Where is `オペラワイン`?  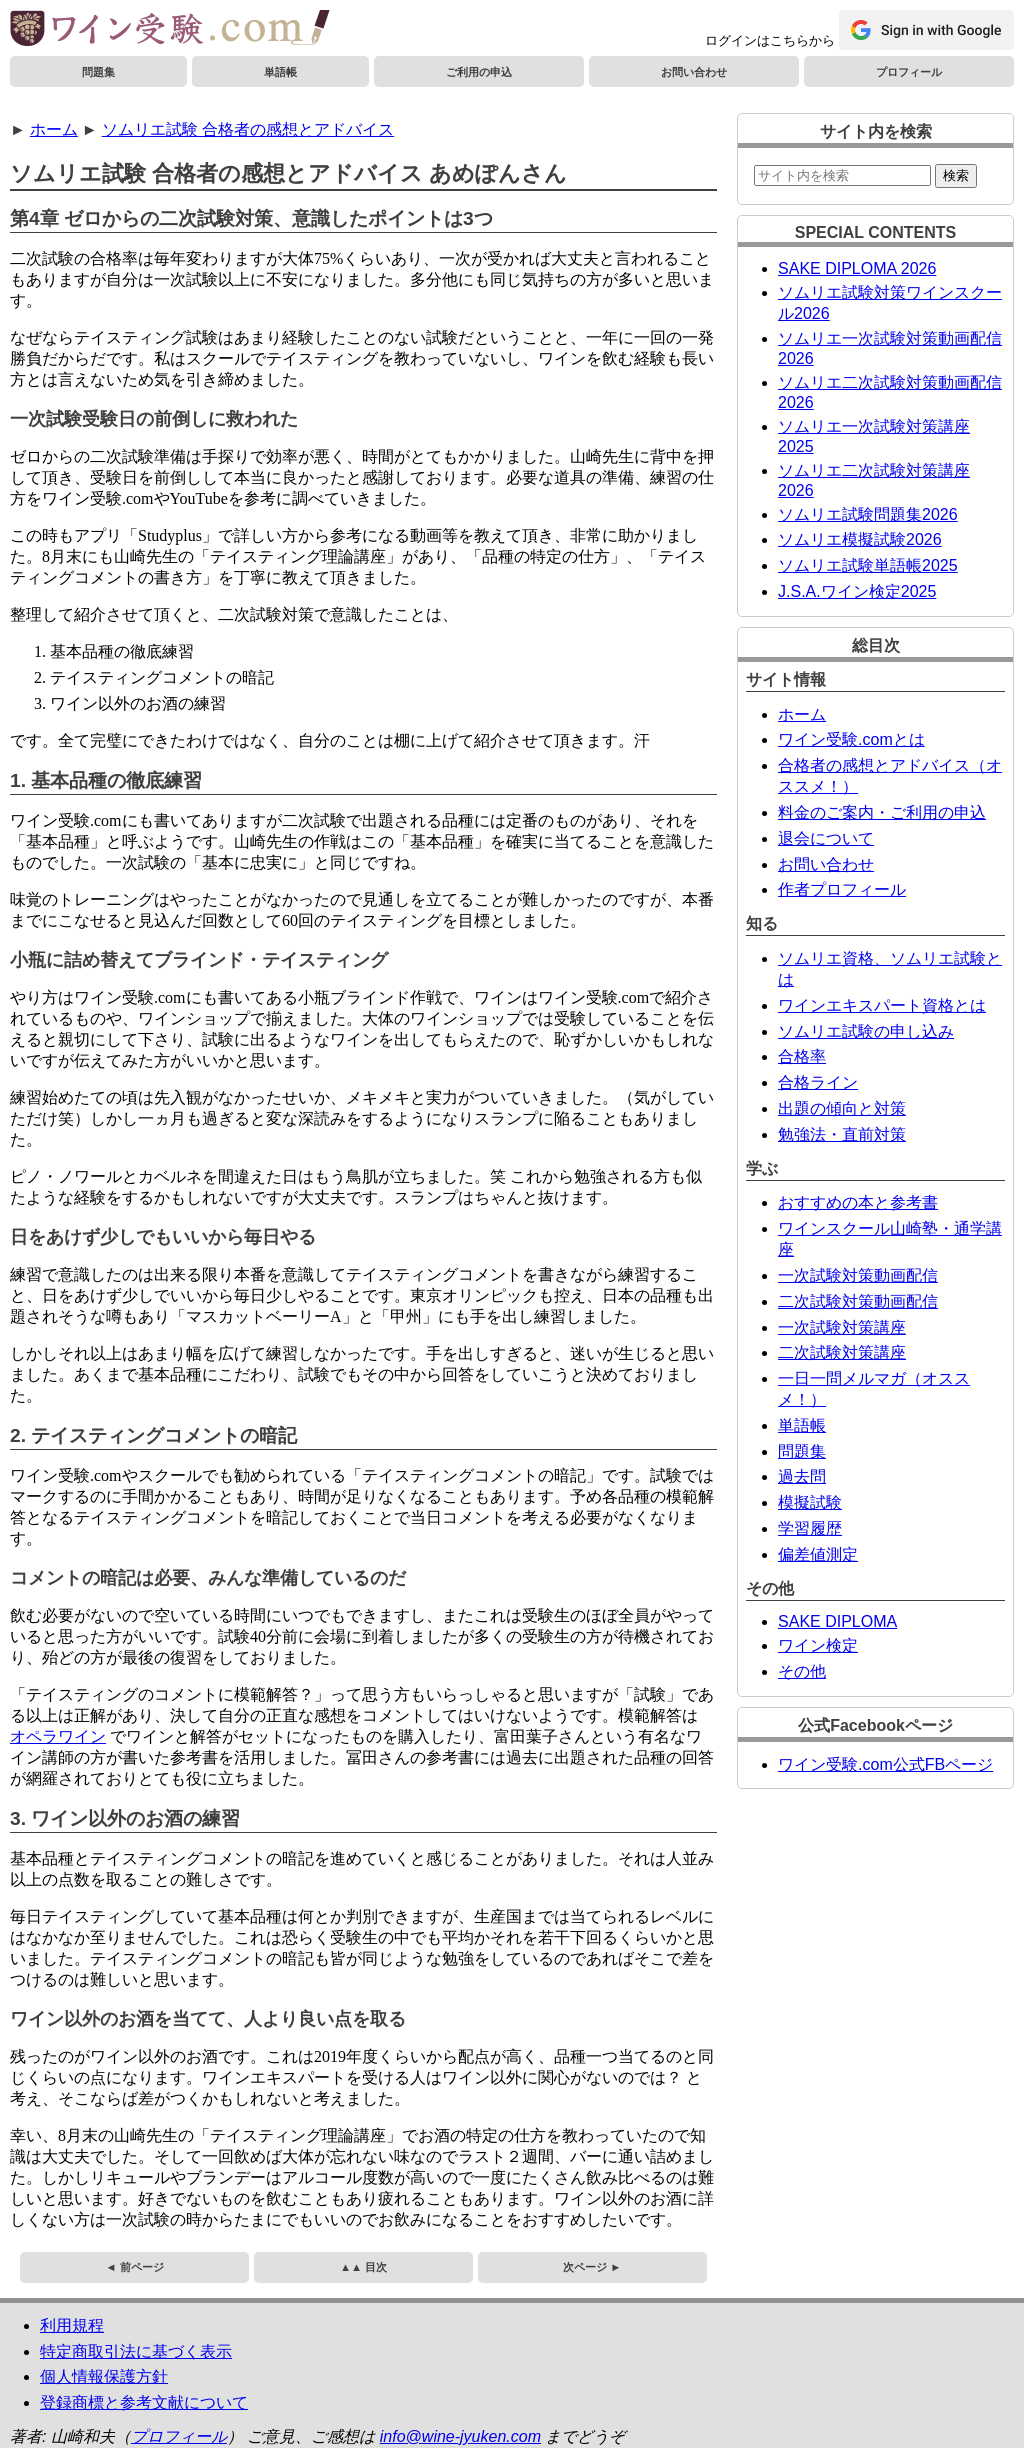 オペラワイン is located at coordinates (58, 1736).